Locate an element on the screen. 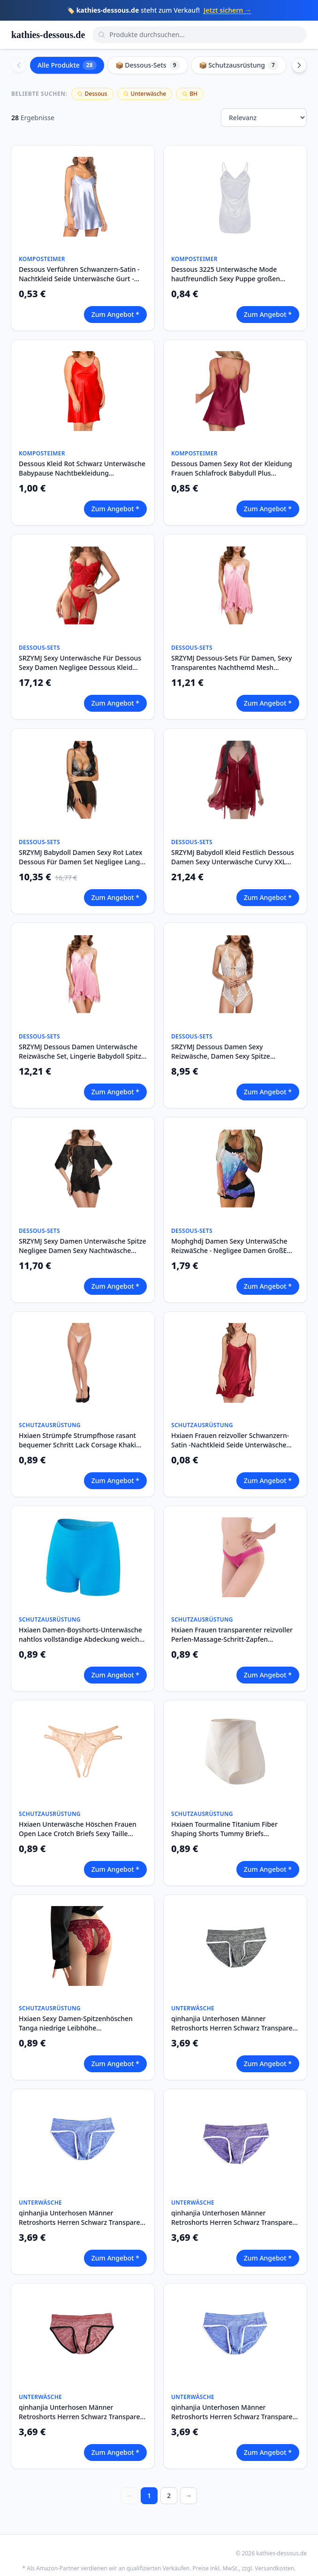  BH is located at coordinates (189, 94).